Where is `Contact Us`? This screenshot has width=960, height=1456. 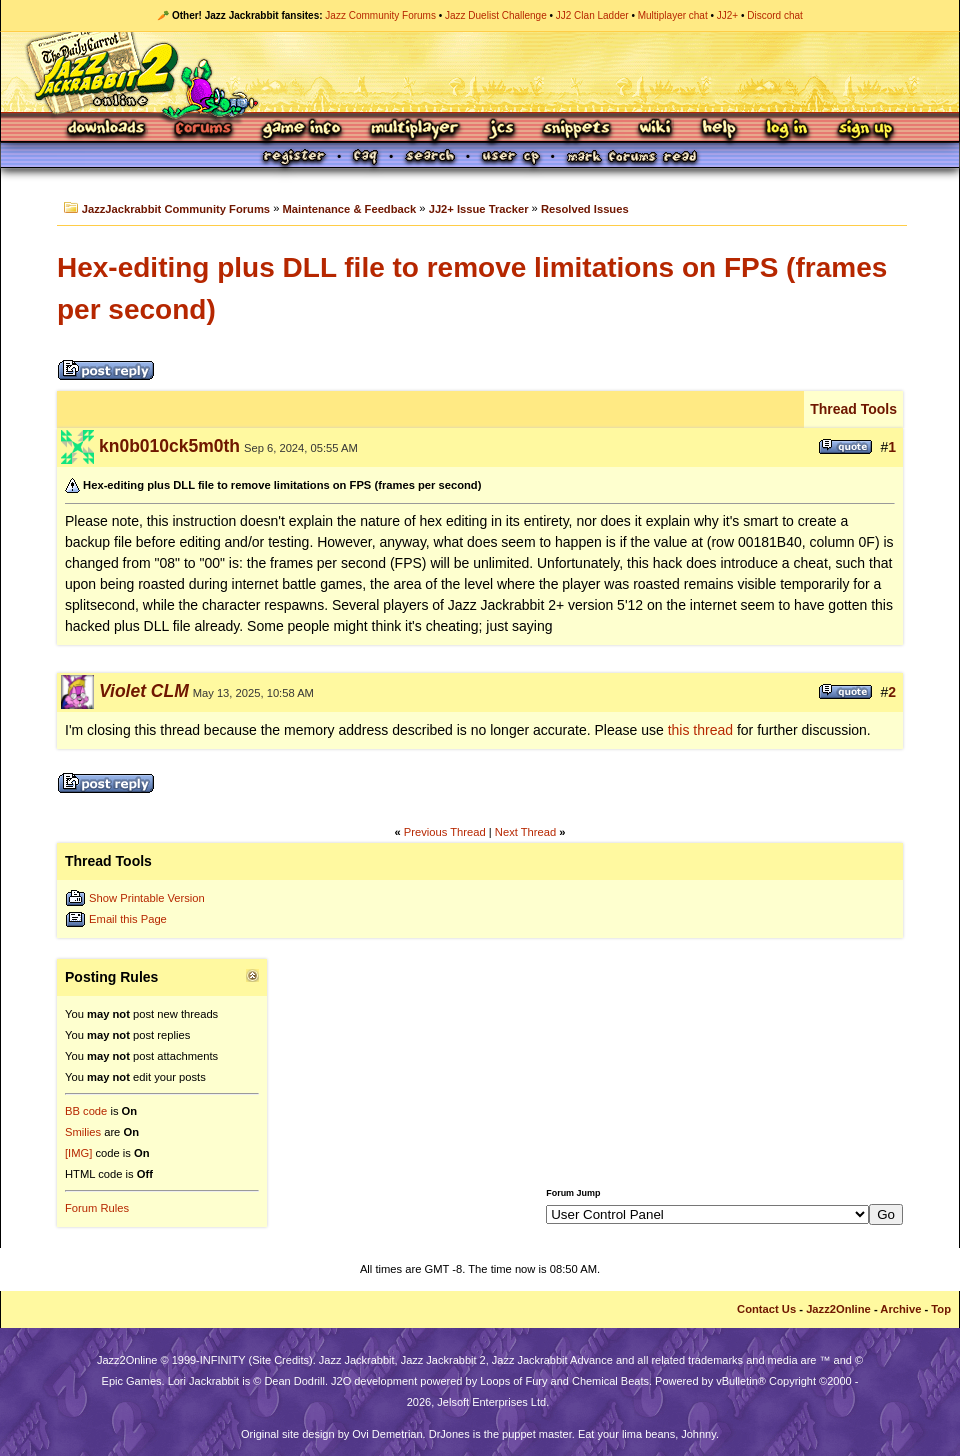
Contact Us is located at coordinates (766, 1309).